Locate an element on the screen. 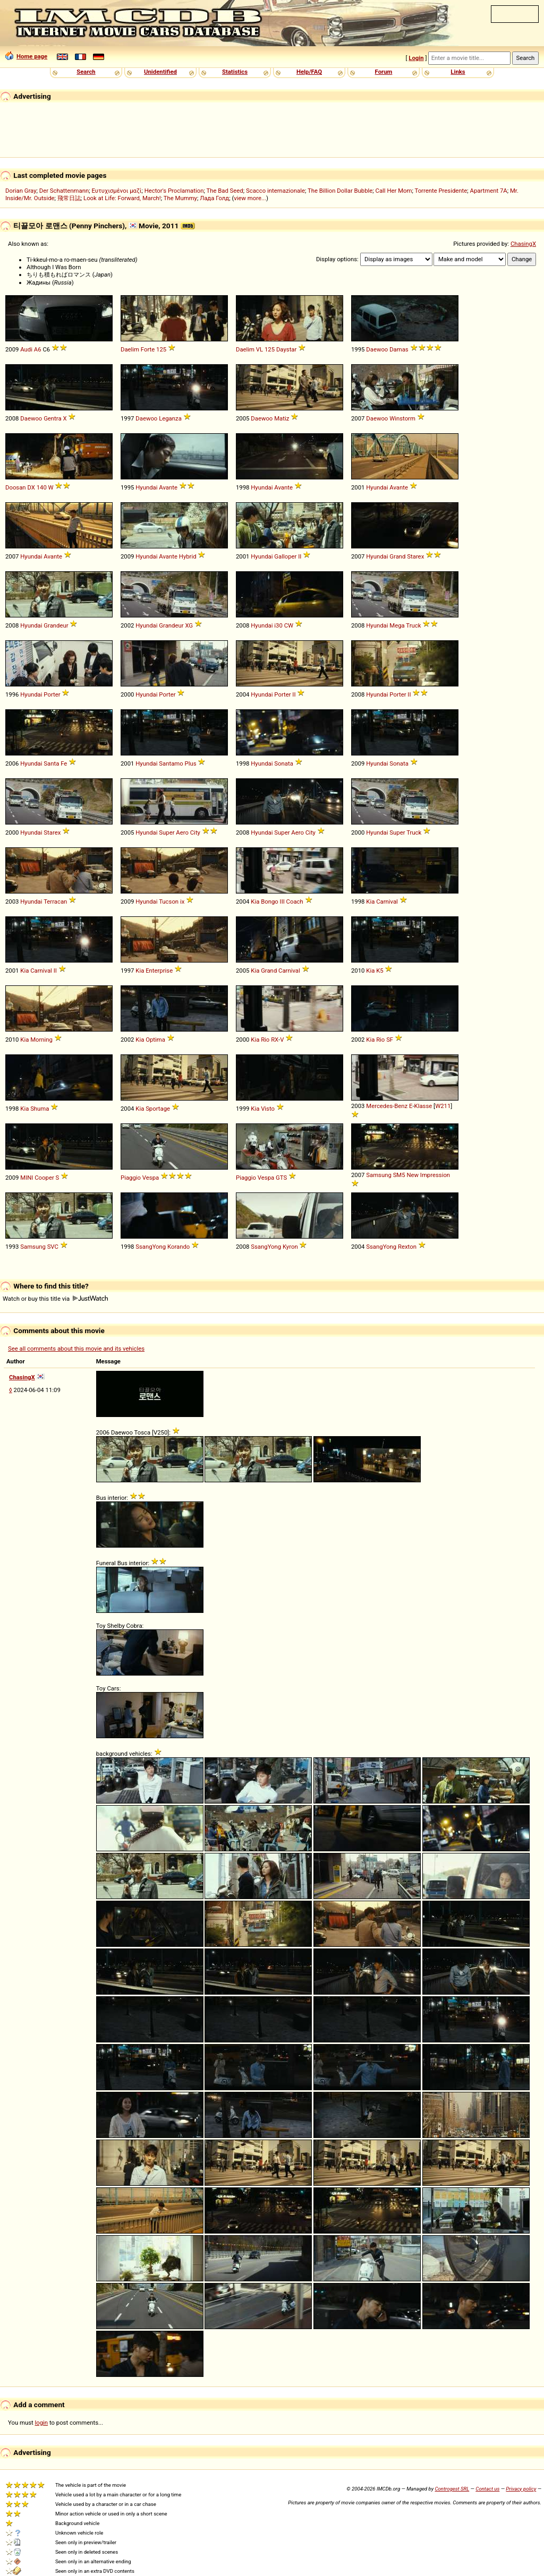 This screenshot has width=544, height=2576. 飛常日誌 is located at coordinates (69, 198).